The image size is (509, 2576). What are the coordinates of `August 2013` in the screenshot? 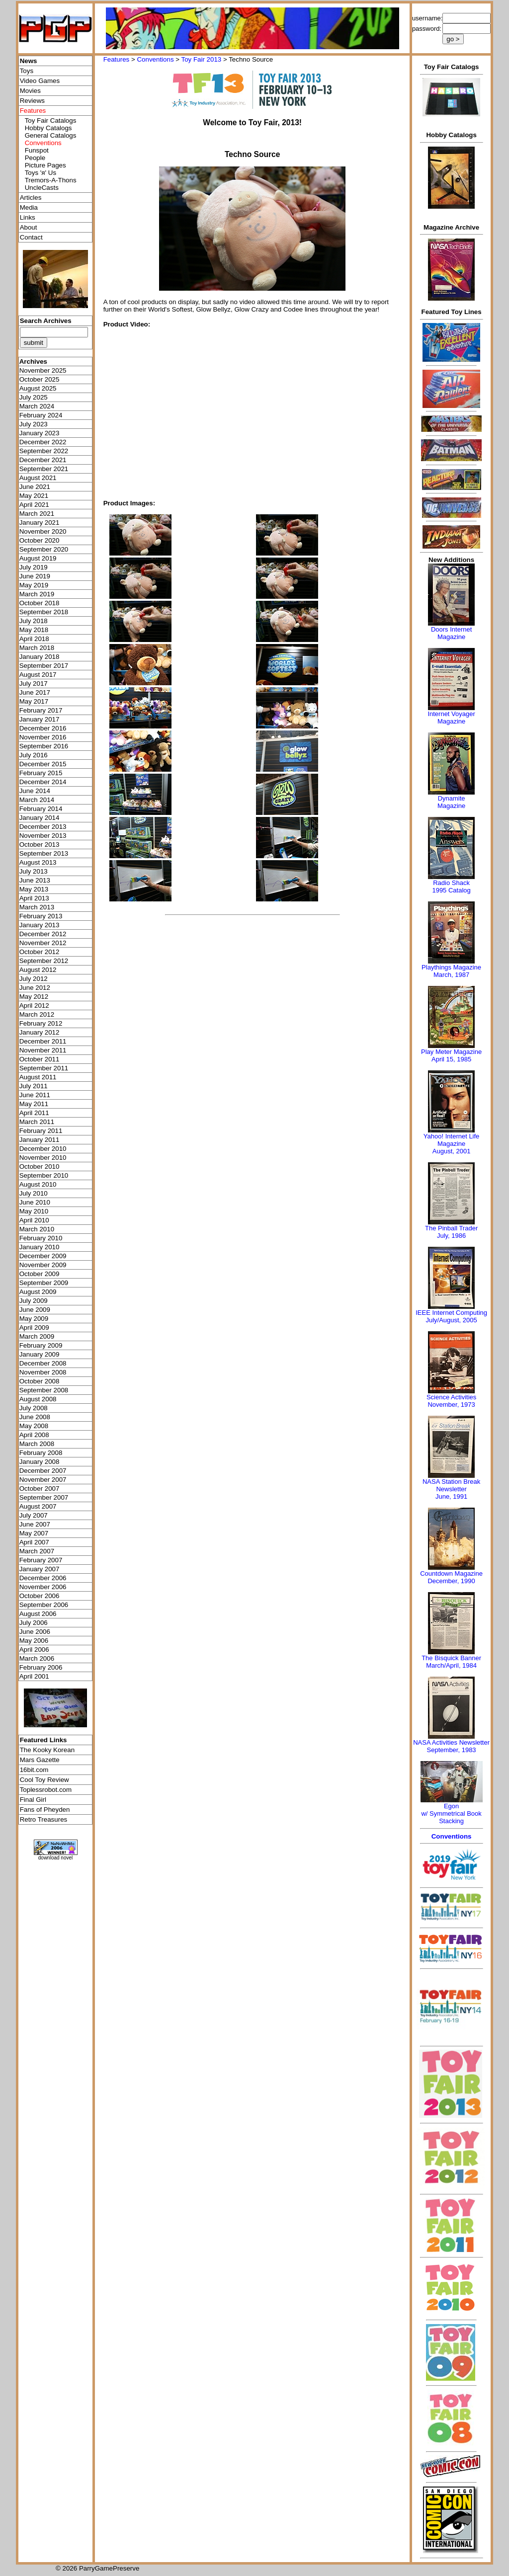 It's located at (38, 862).